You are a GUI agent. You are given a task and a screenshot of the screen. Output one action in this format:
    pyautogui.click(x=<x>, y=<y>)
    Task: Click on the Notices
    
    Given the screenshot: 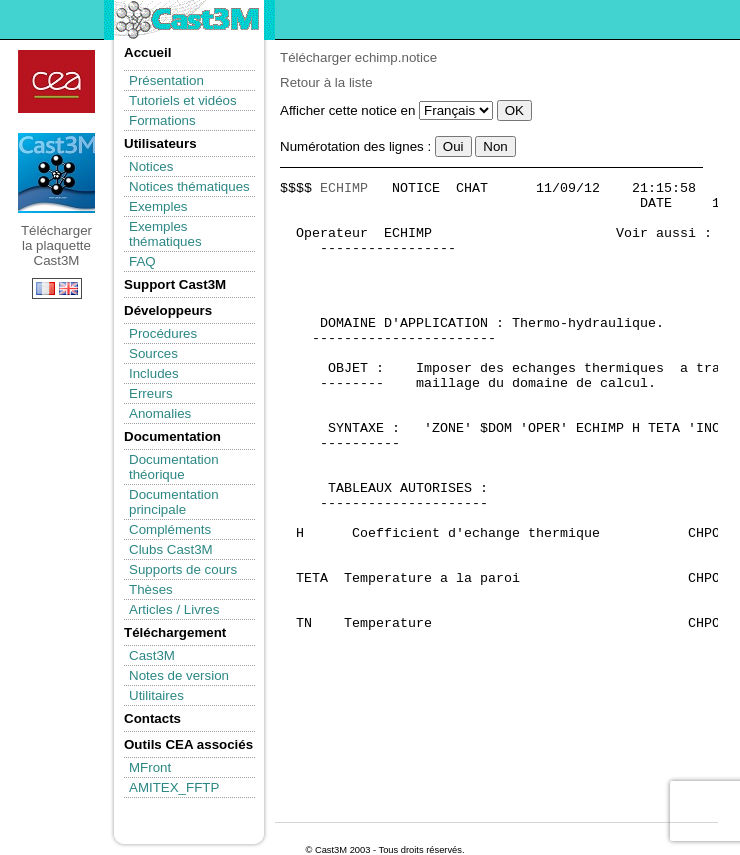 What is the action you would take?
    pyautogui.click(x=151, y=166)
    